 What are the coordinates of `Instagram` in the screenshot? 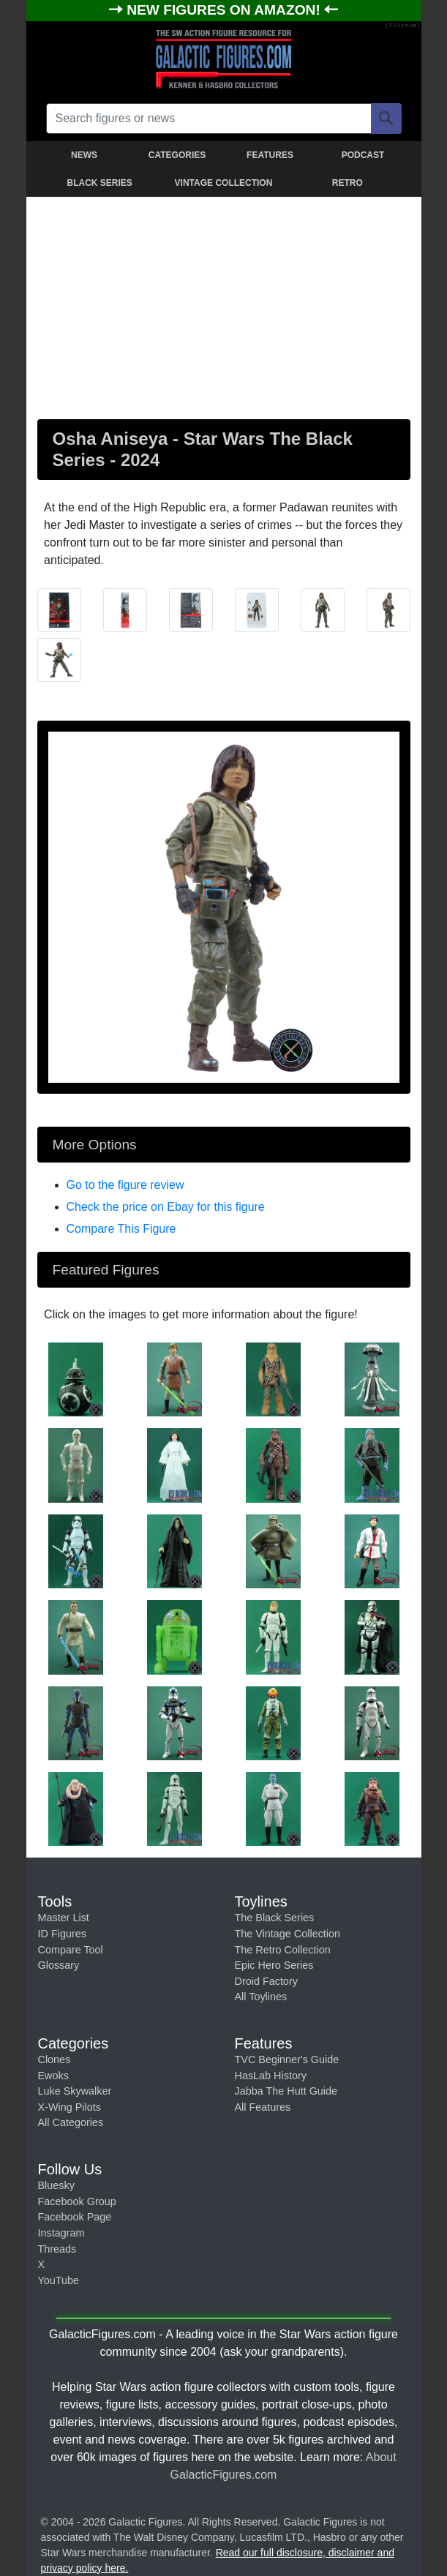 It's located at (61, 2233).